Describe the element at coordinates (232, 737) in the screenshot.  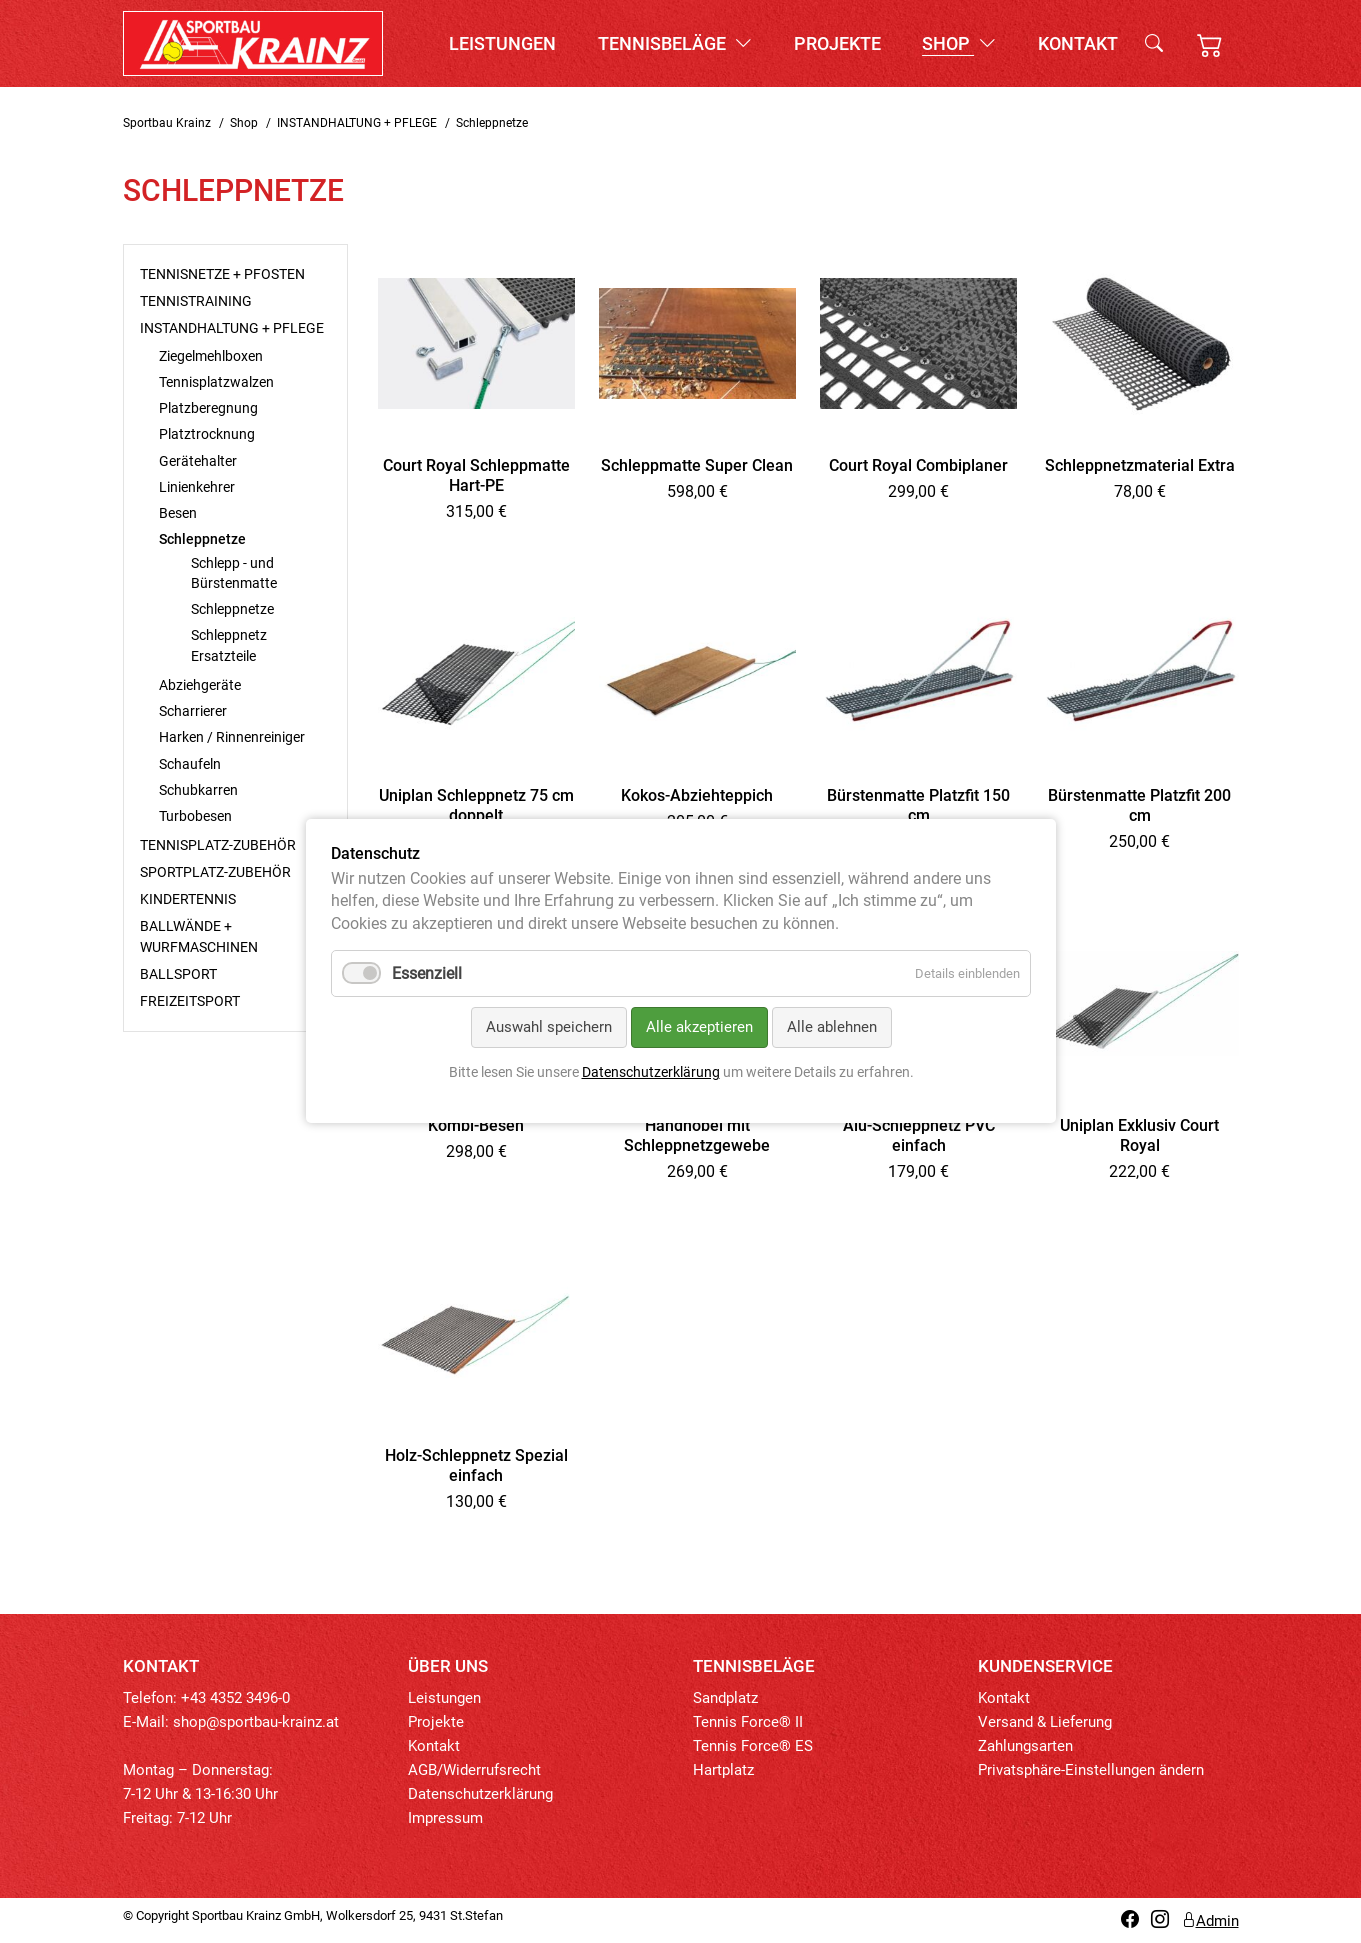
I see `Harken / Rinnenreiniger` at that location.